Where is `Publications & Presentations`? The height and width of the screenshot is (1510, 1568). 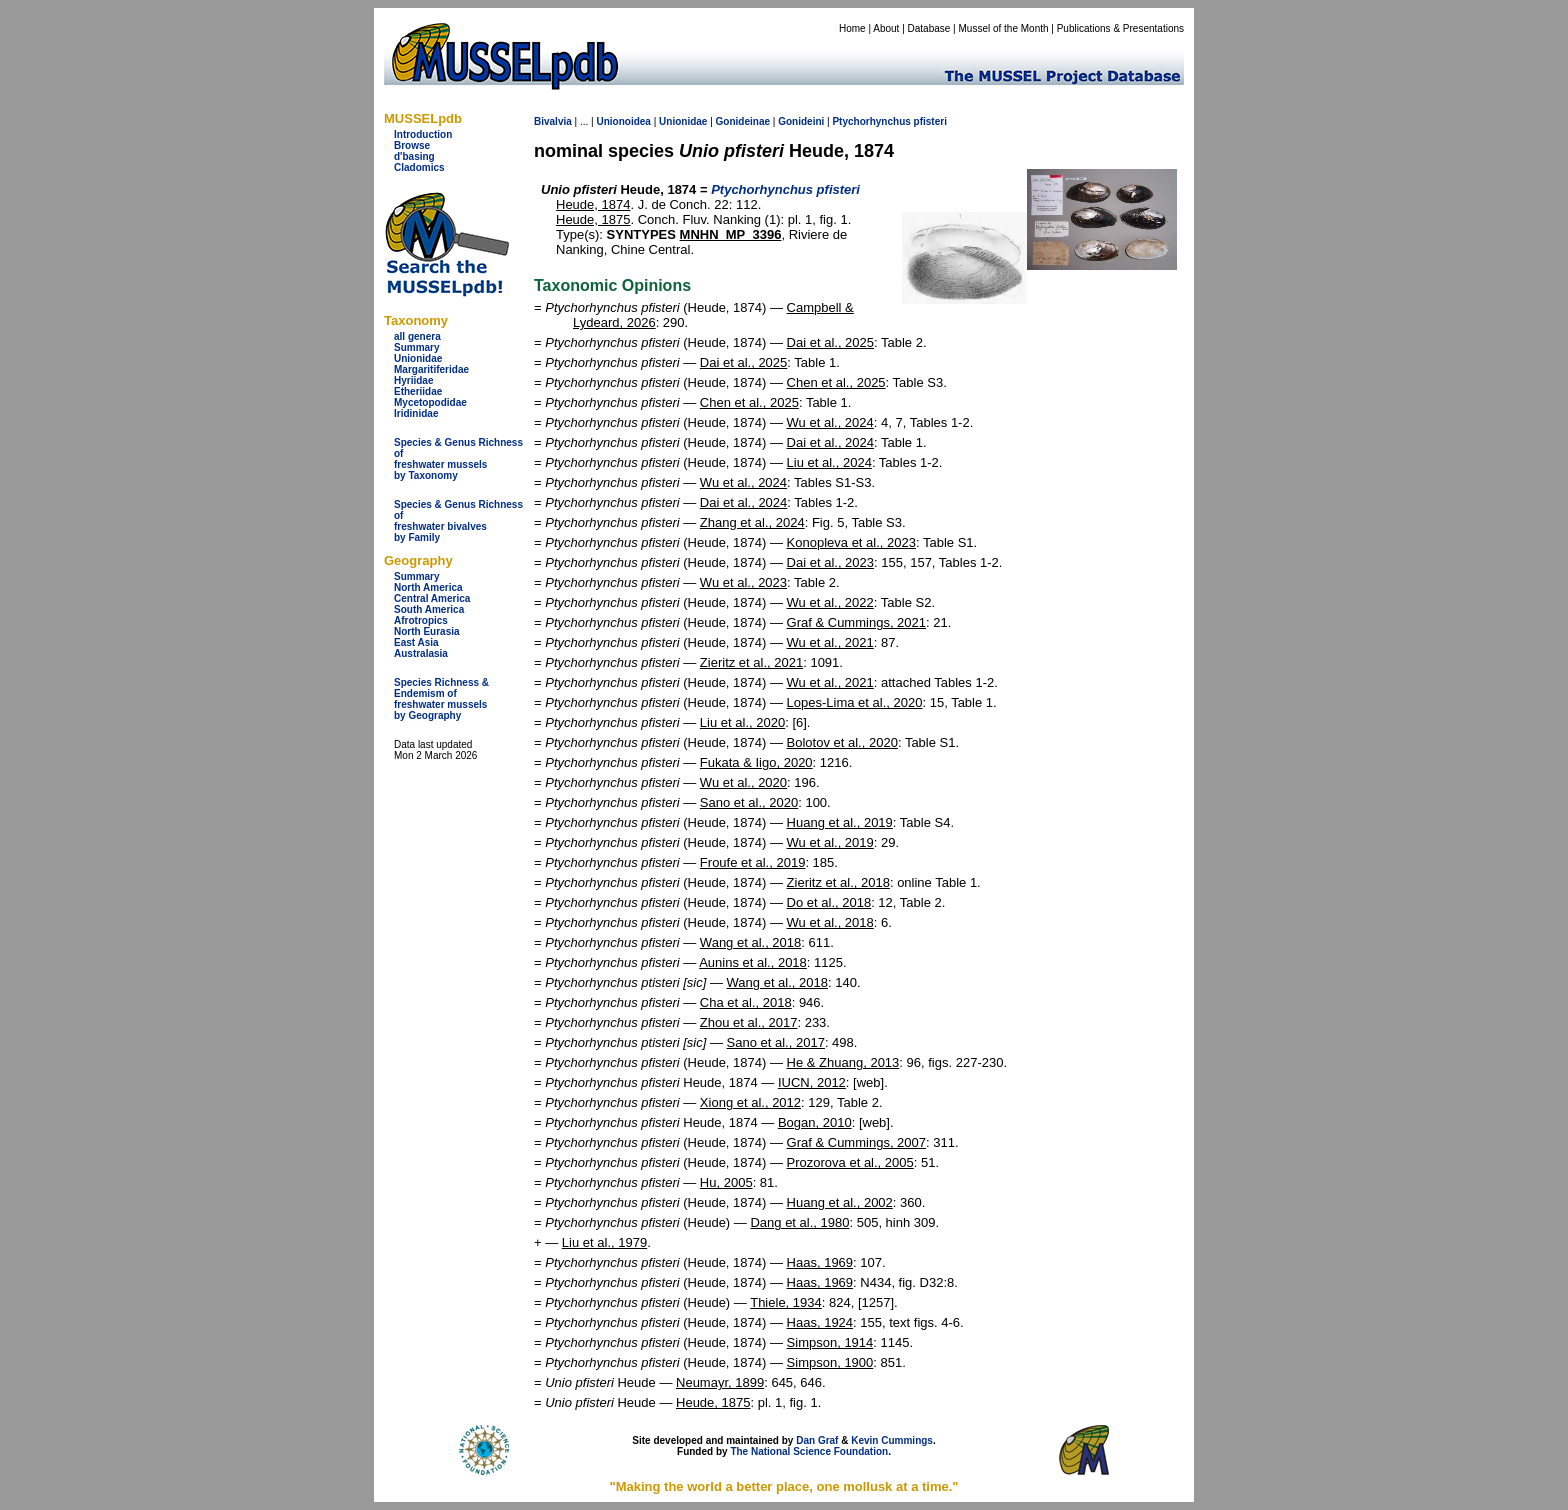 Publications & Presentations is located at coordinates (1120, 28).